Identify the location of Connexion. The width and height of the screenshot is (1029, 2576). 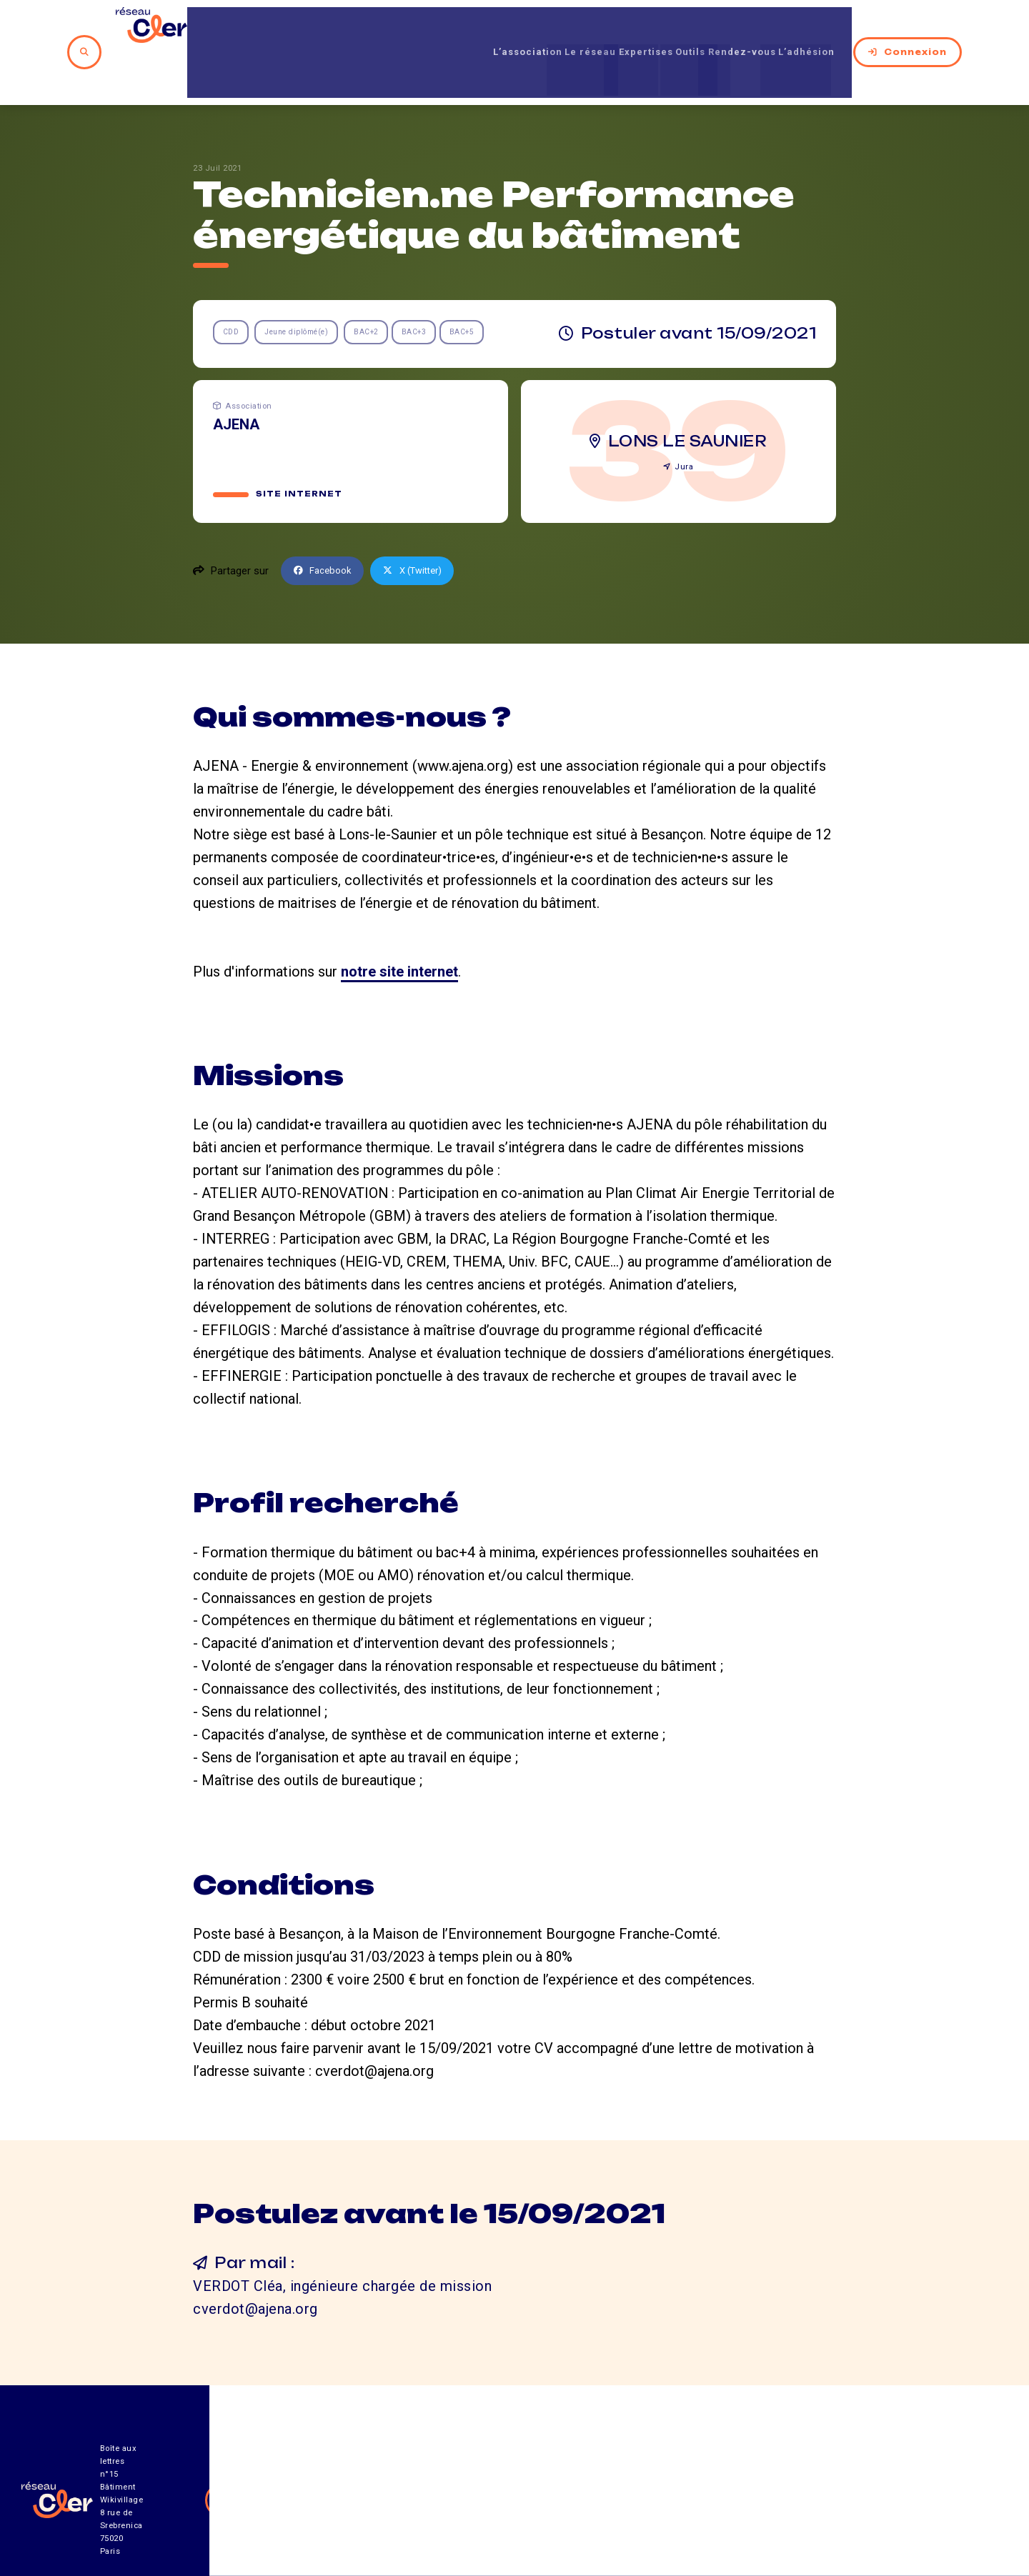
(924, 28).